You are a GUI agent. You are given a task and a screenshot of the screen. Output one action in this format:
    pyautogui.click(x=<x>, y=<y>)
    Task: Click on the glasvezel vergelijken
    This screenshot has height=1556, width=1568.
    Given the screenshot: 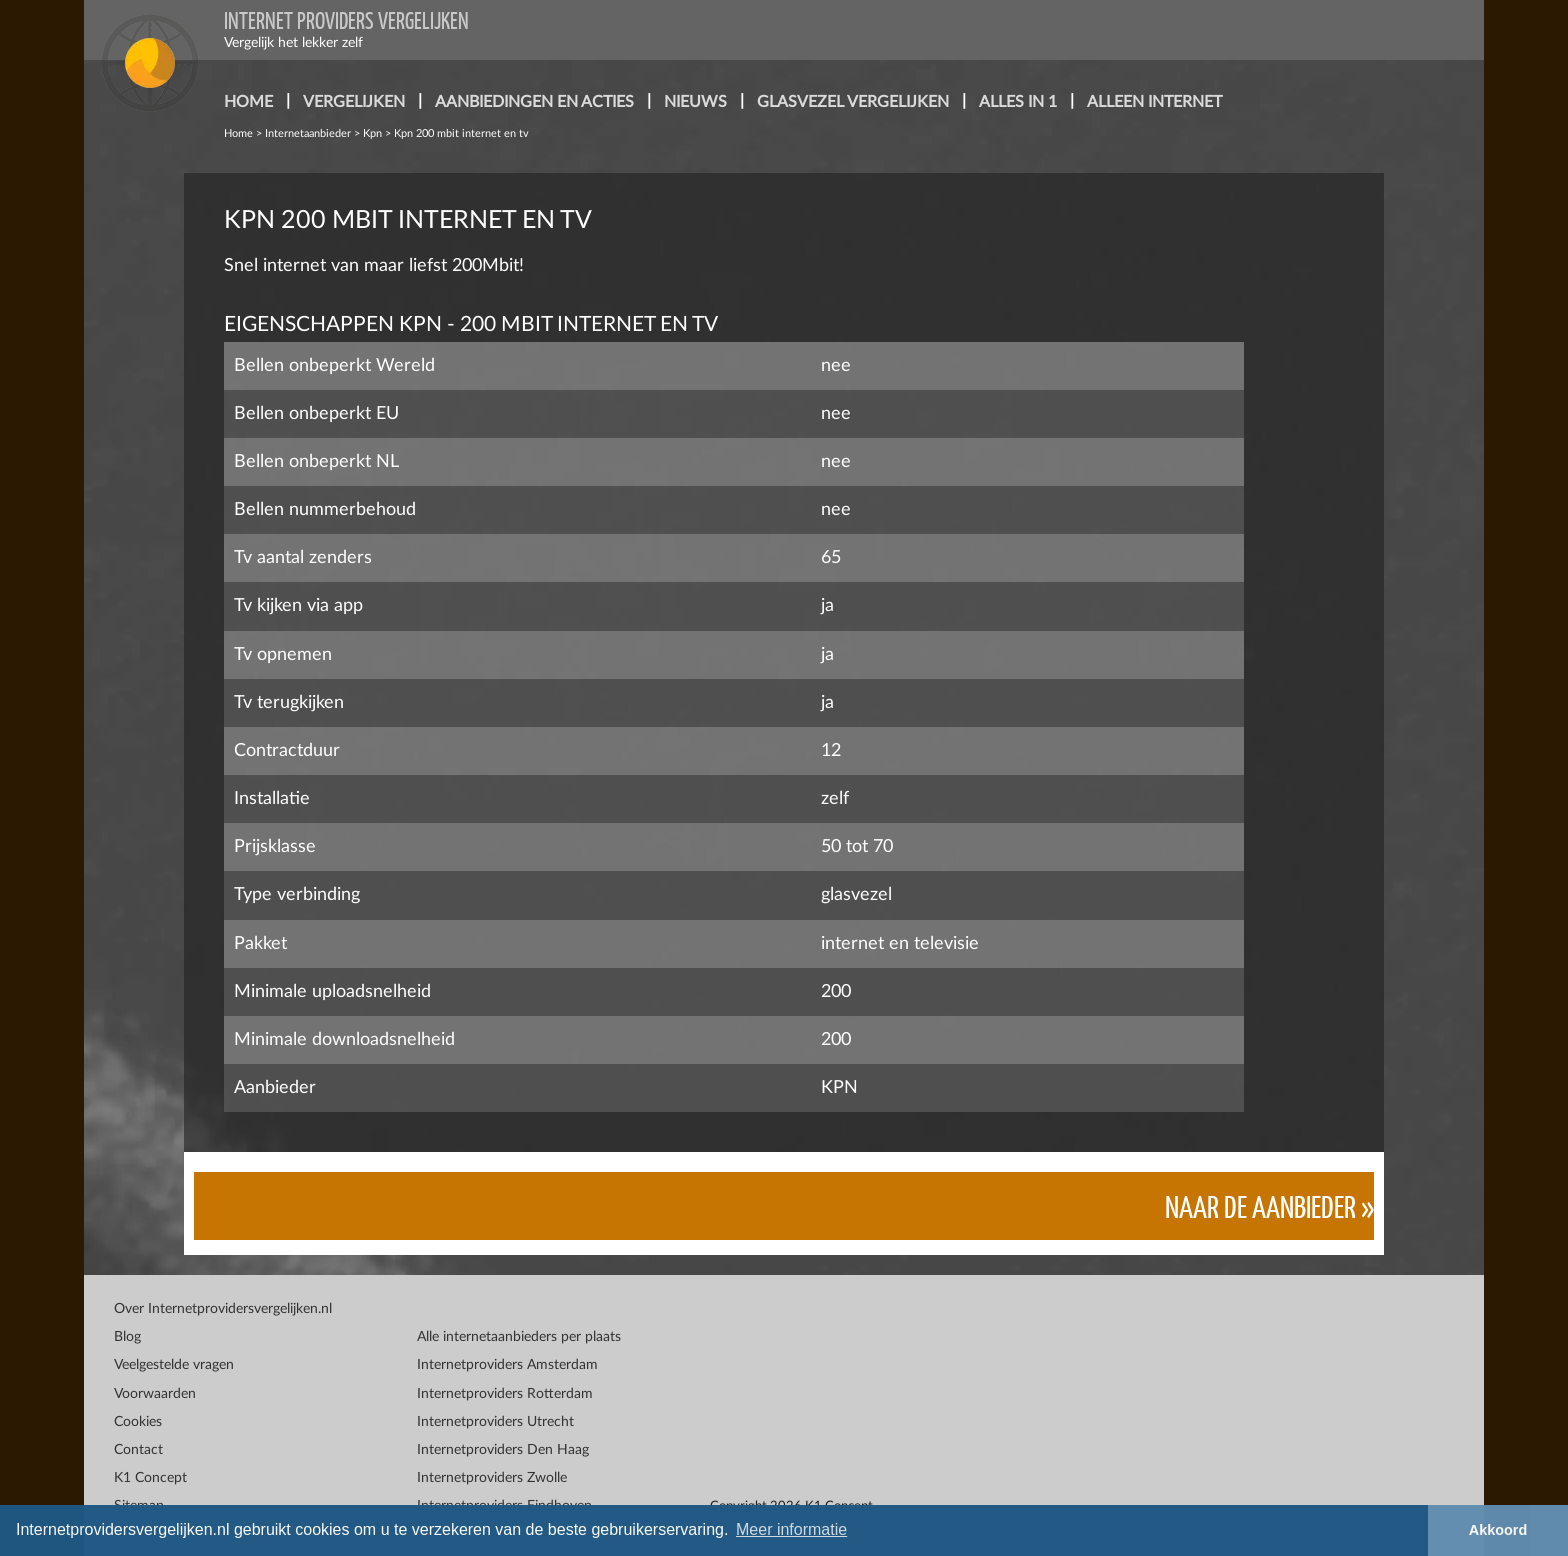 What is the action you would take?
    pyautogui.click(x=853, y=102)
    